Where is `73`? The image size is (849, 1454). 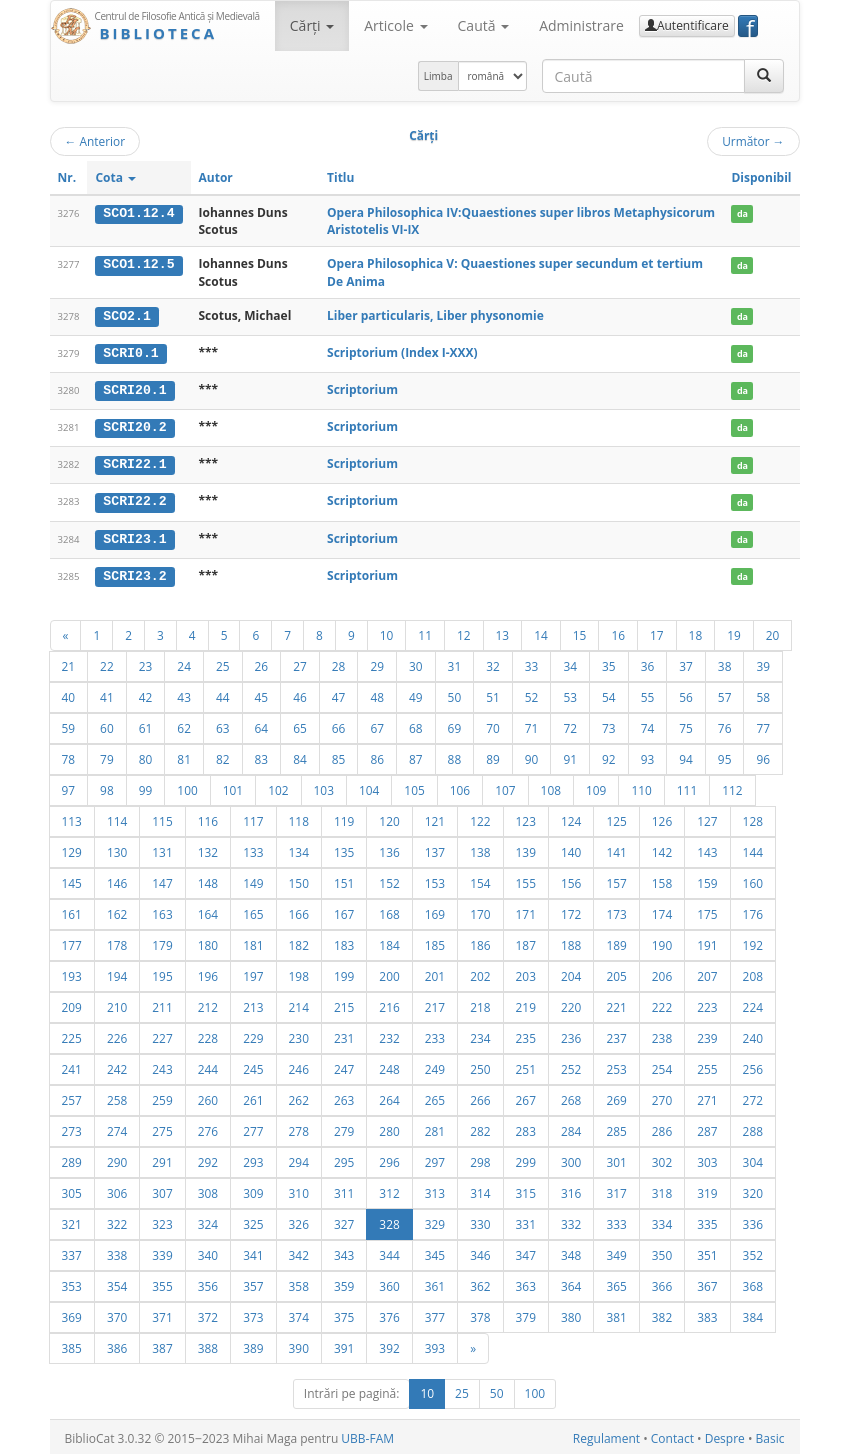
73 is located at coordinates (609, 725).